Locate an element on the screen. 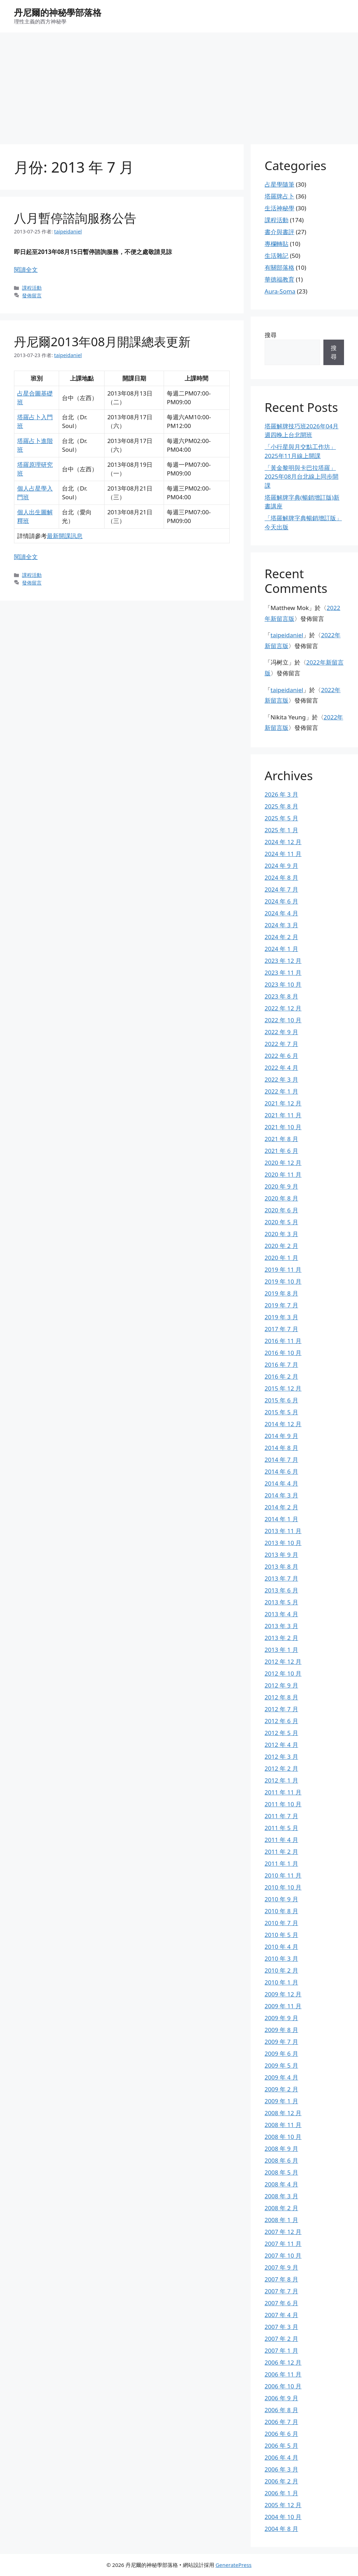 The width and height of the screenshot is (358, 2576). 2020 年 6 月 is located at coordinates (281, 1210).